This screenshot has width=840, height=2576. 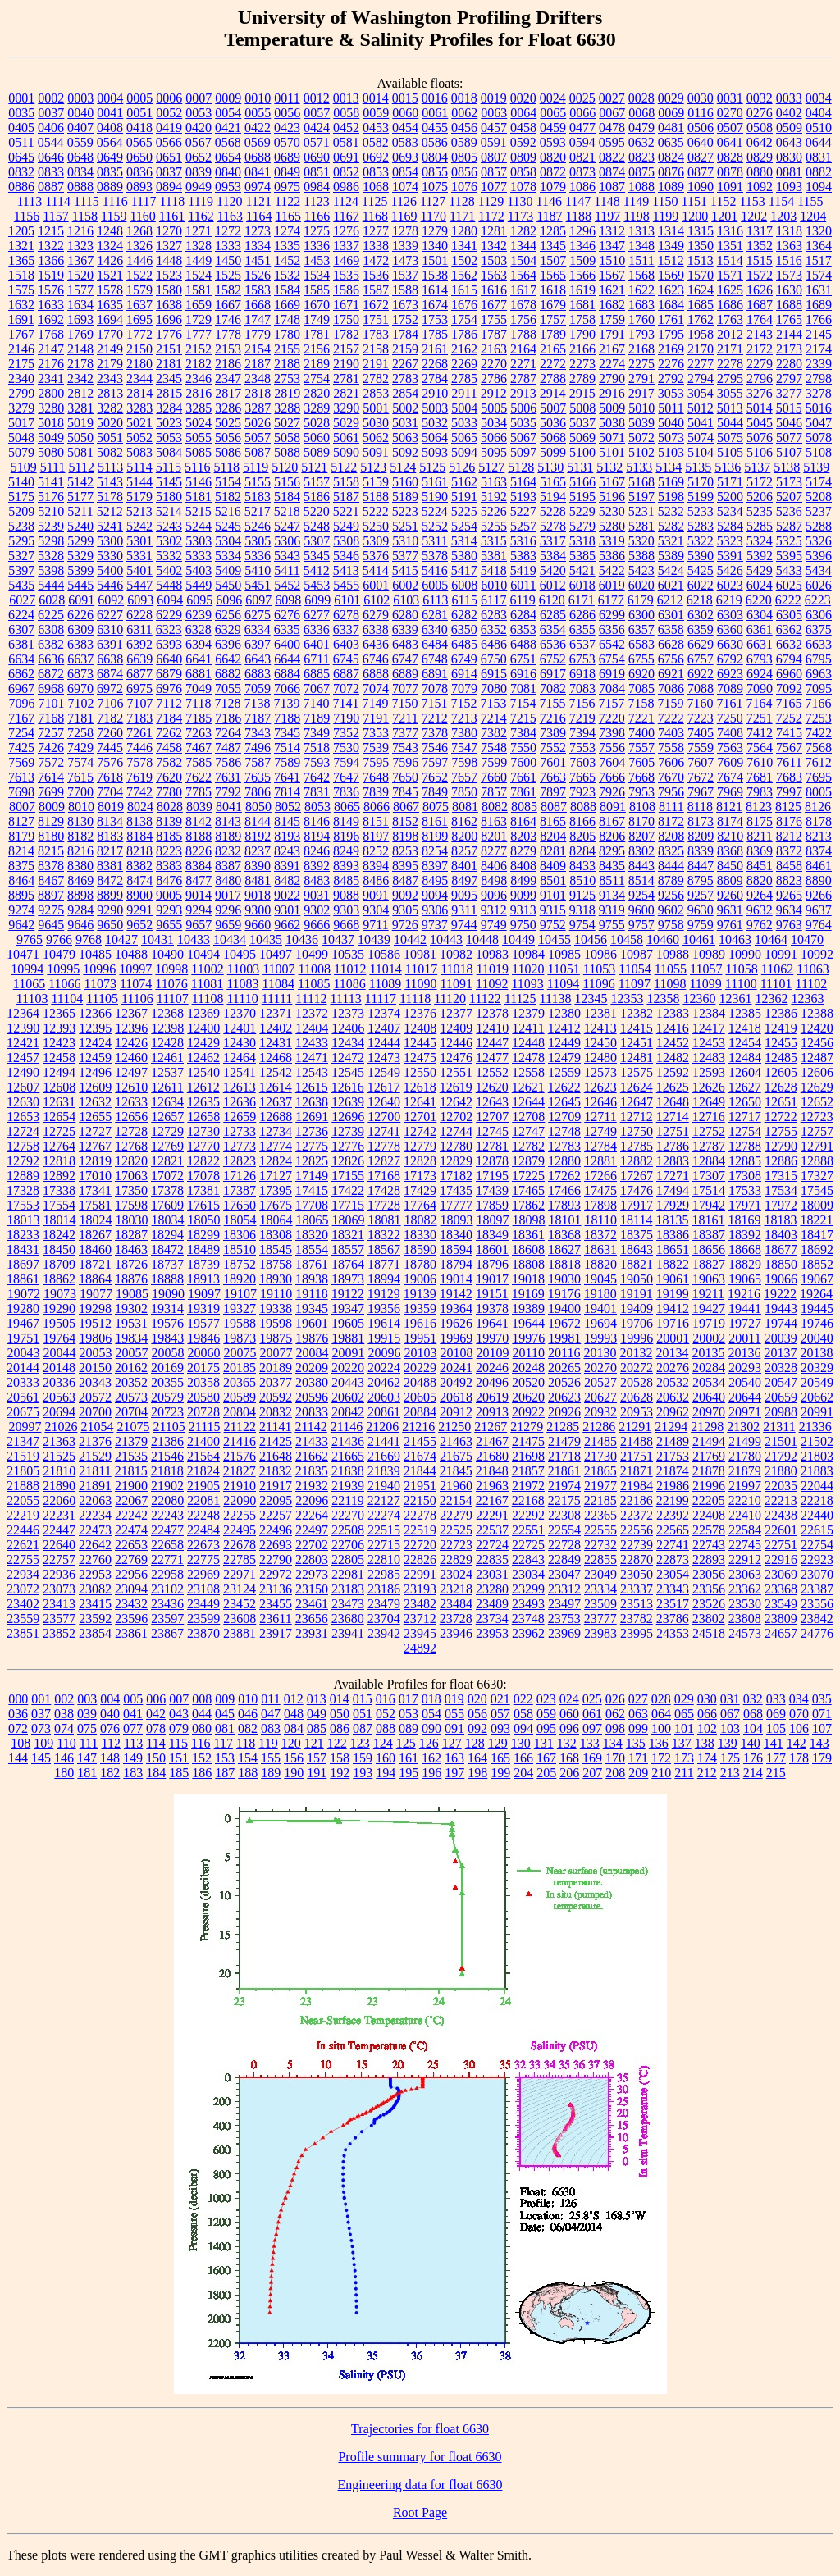 I want to click on 12780, so click(x=456, y=1146).